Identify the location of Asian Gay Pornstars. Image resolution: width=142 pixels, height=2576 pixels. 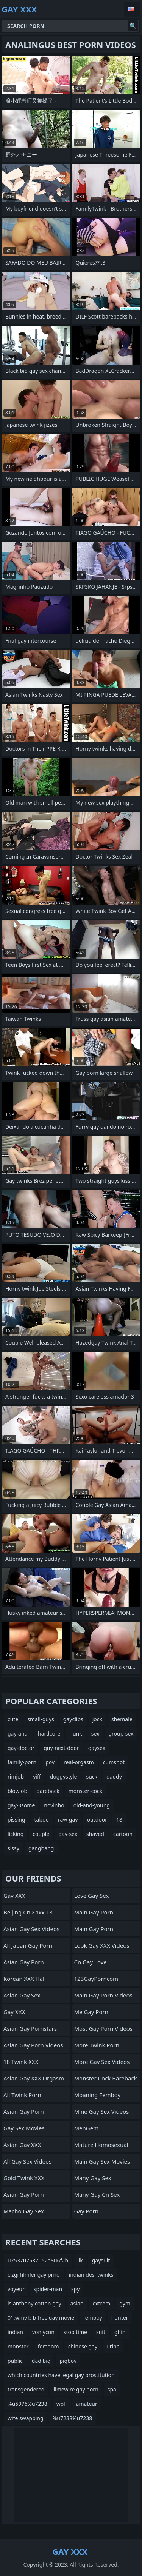
(30, 2028).